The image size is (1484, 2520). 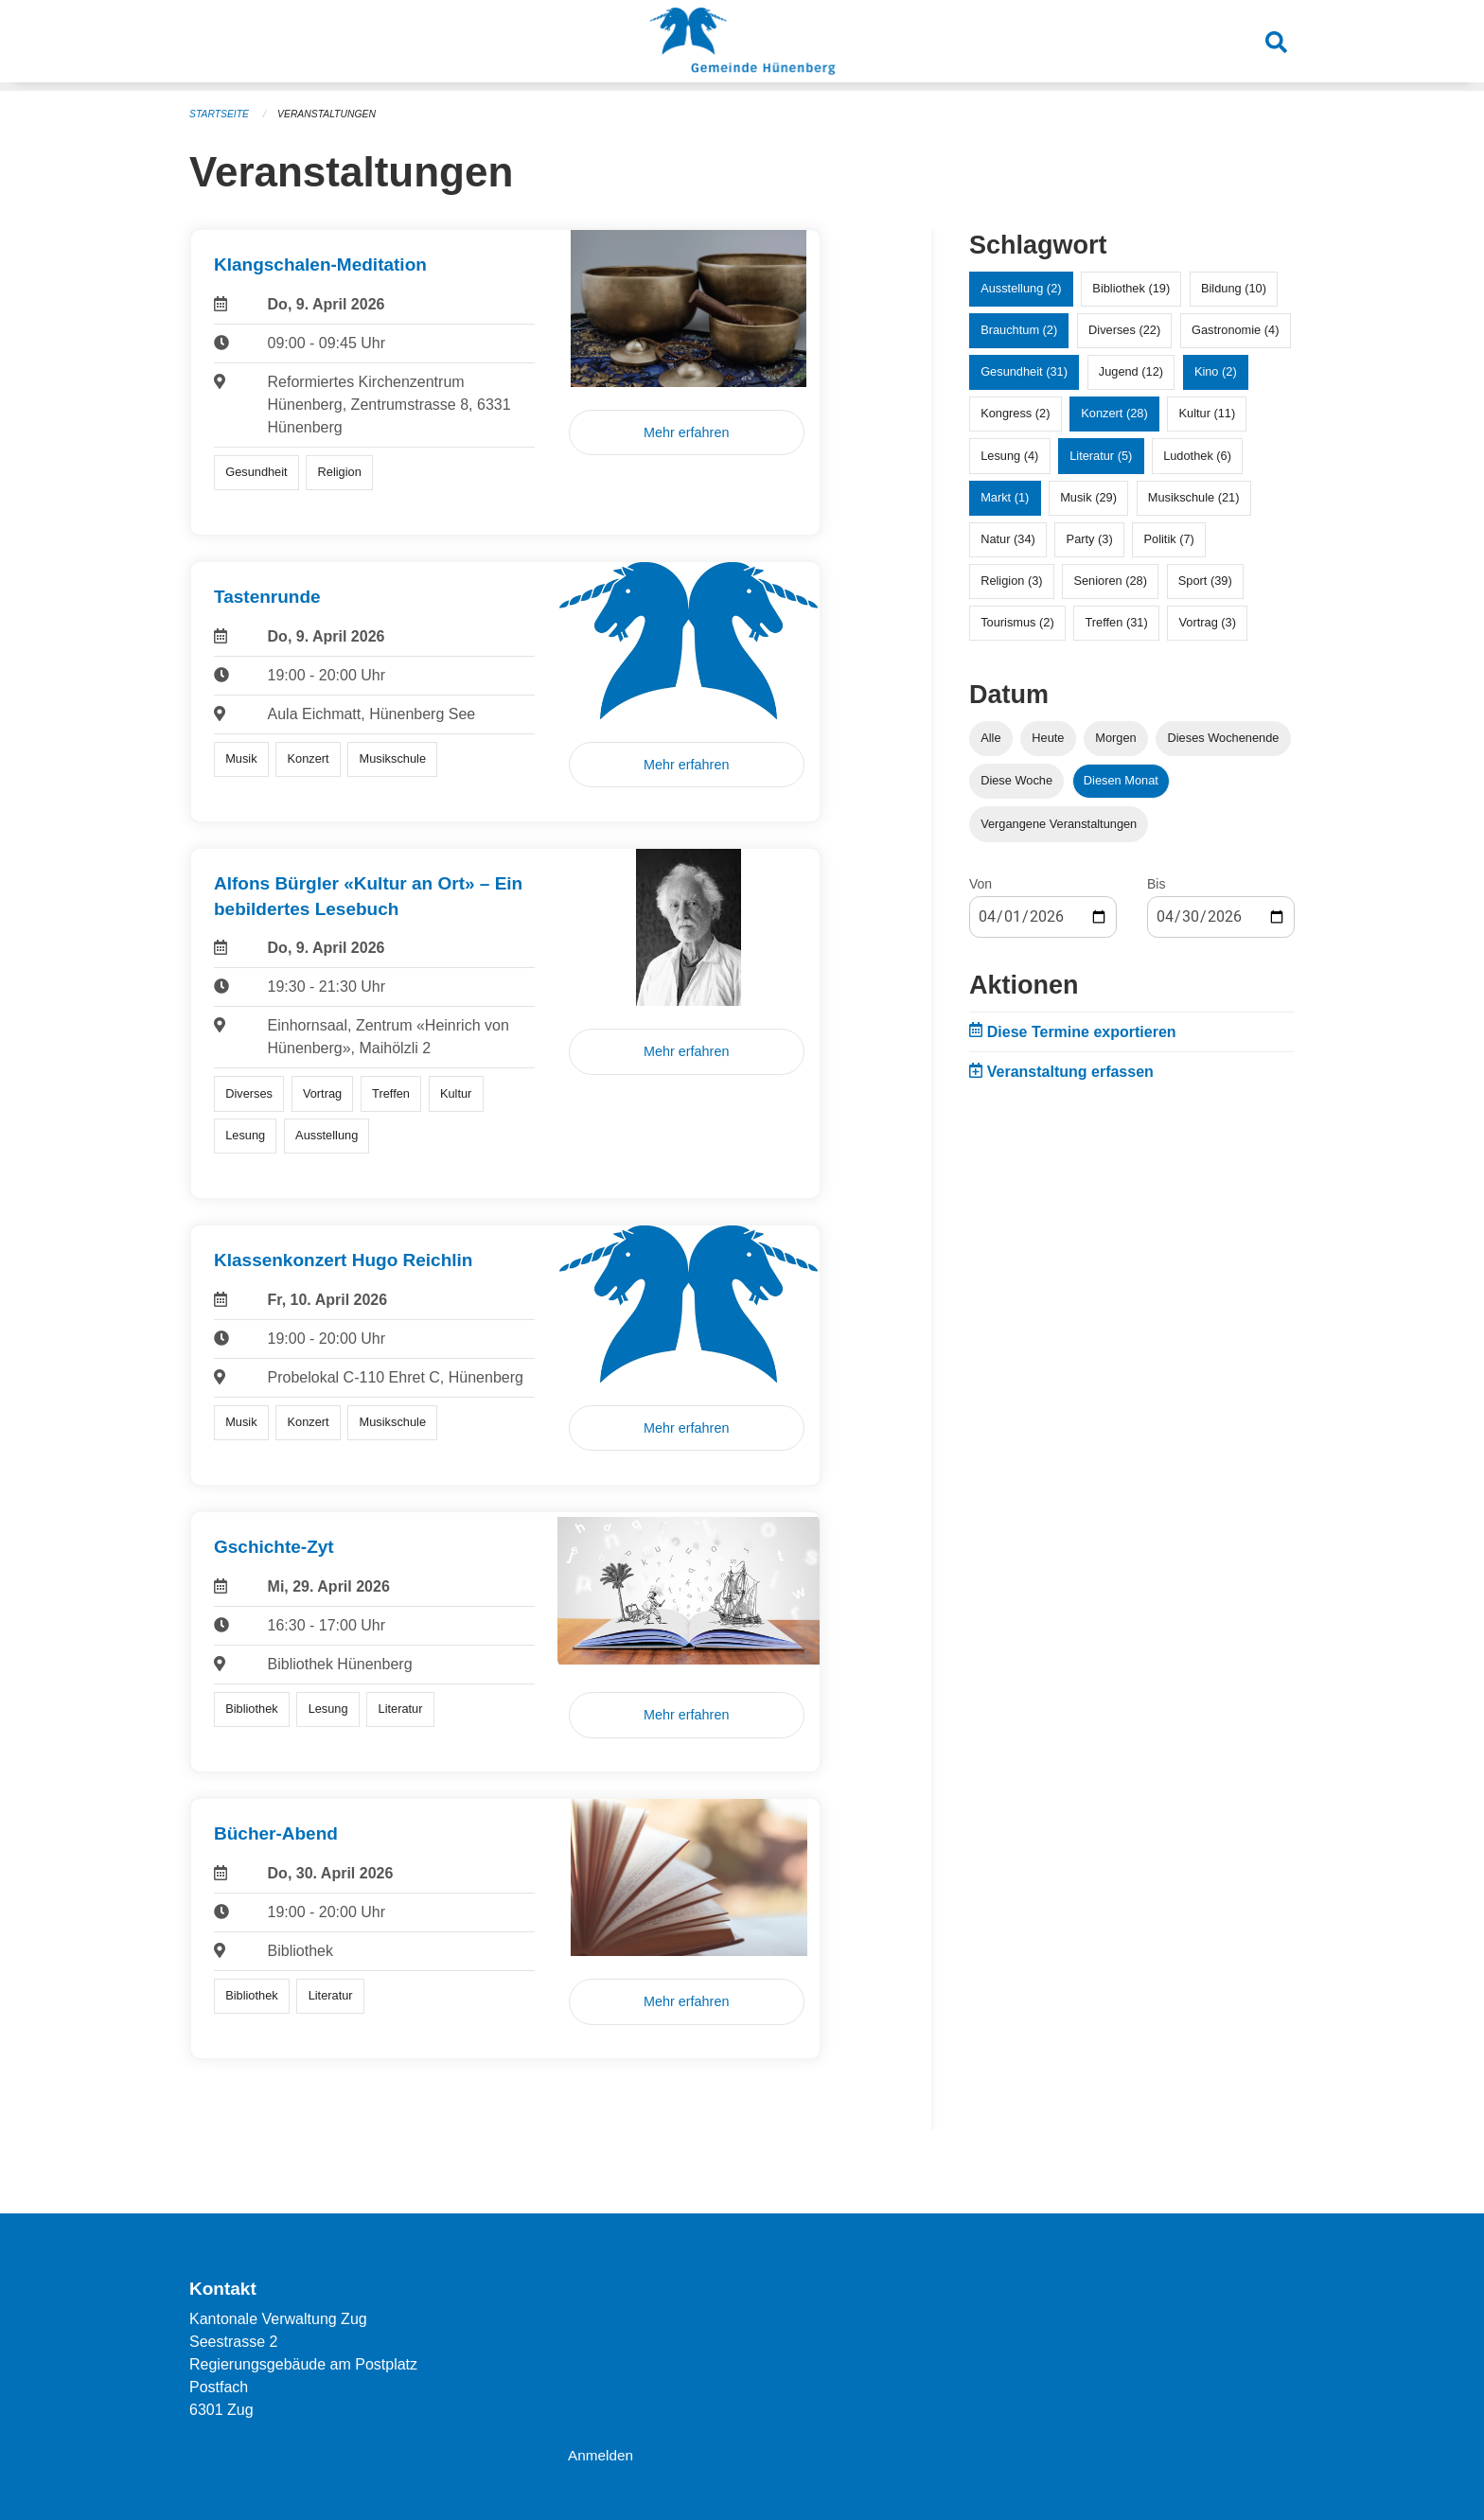 I want to click on Lesung (4), so click(x=1009, y=455).